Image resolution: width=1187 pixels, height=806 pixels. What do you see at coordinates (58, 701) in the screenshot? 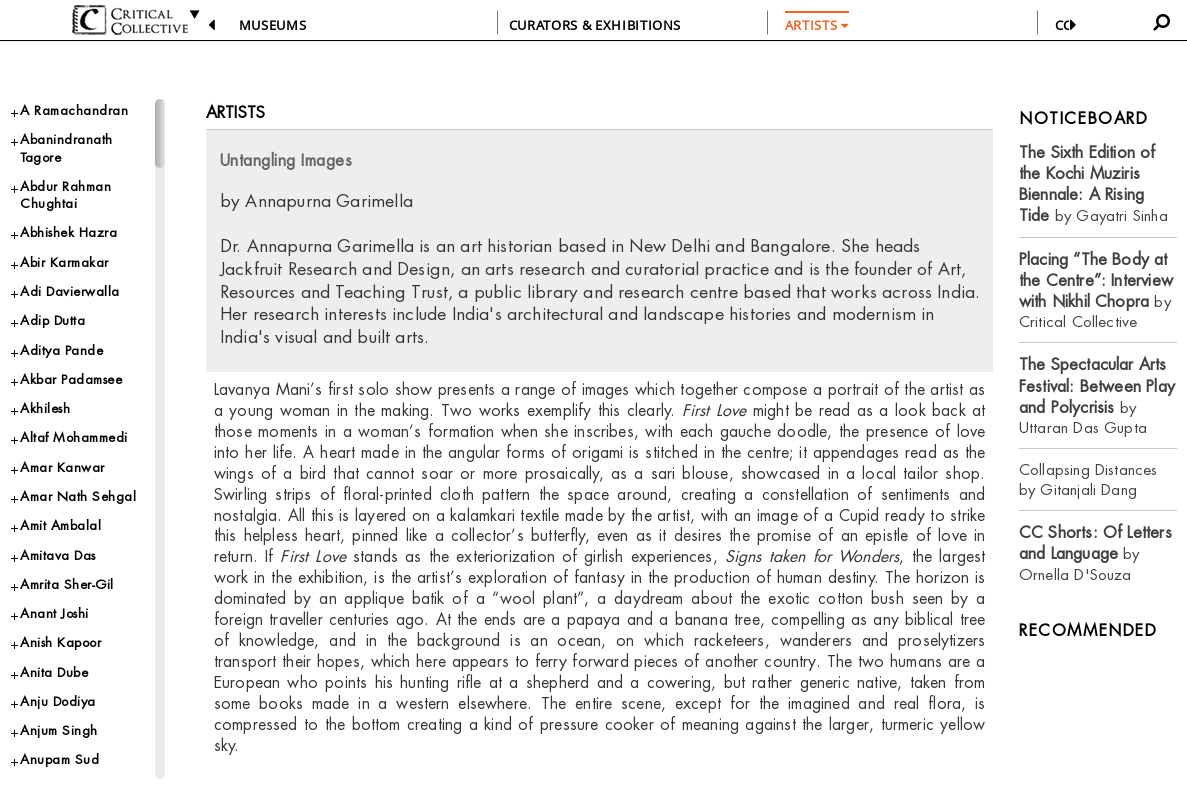
I see `Anju Dodiya` at bounding box center [58, 701].